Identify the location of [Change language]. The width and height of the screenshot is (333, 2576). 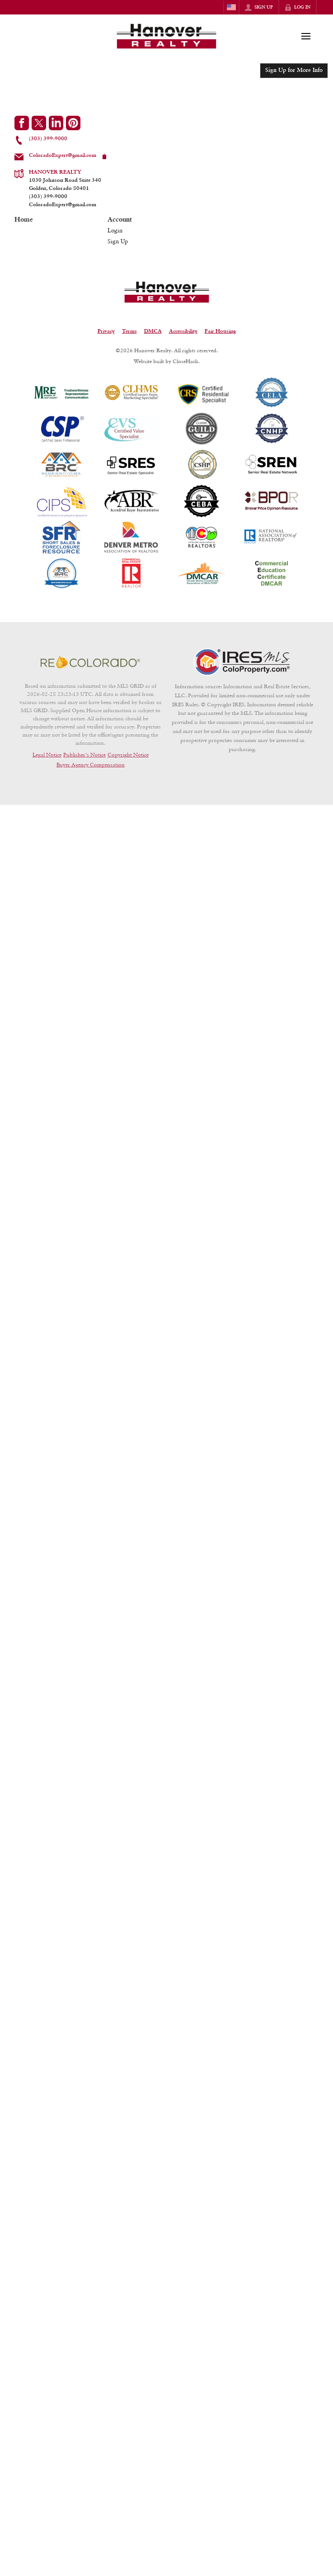
(231, 7).